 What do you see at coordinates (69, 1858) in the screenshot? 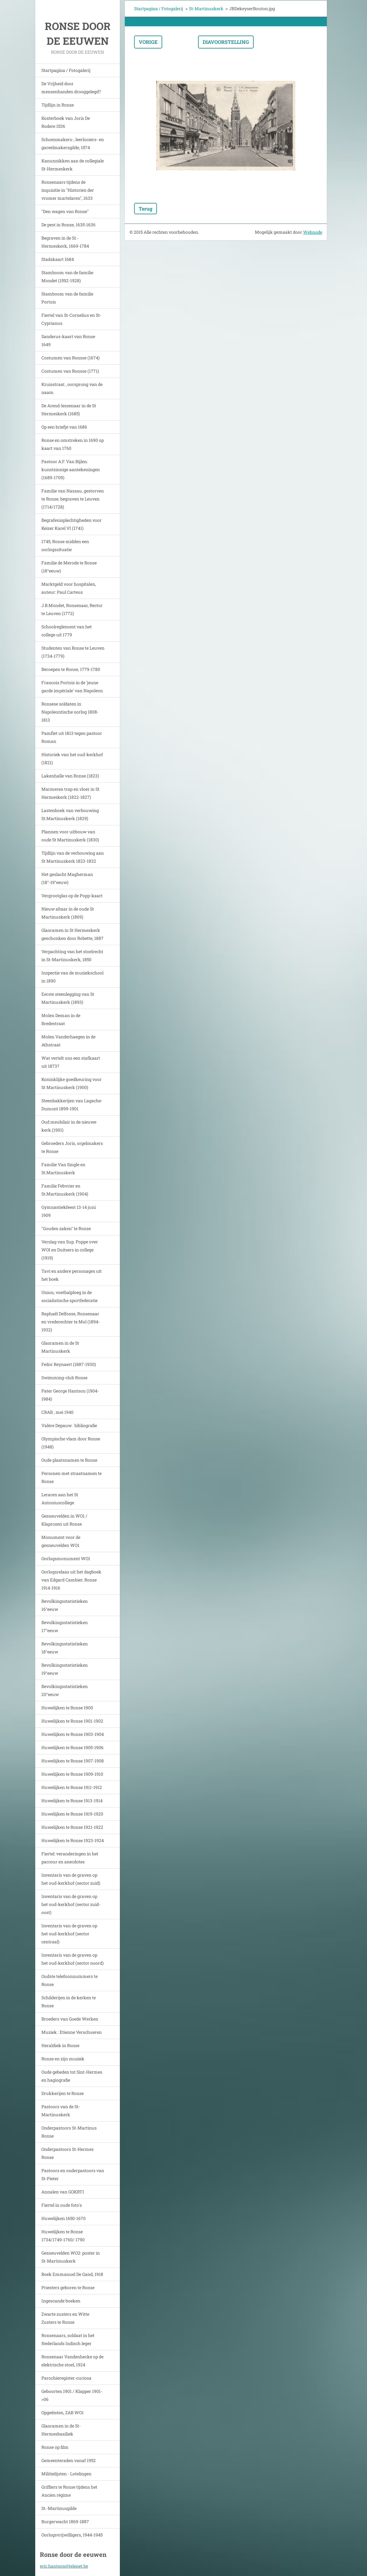
I see `Fiertel: veranderingen in het parcour en anecdotes` at bounding box center [69, 1858].